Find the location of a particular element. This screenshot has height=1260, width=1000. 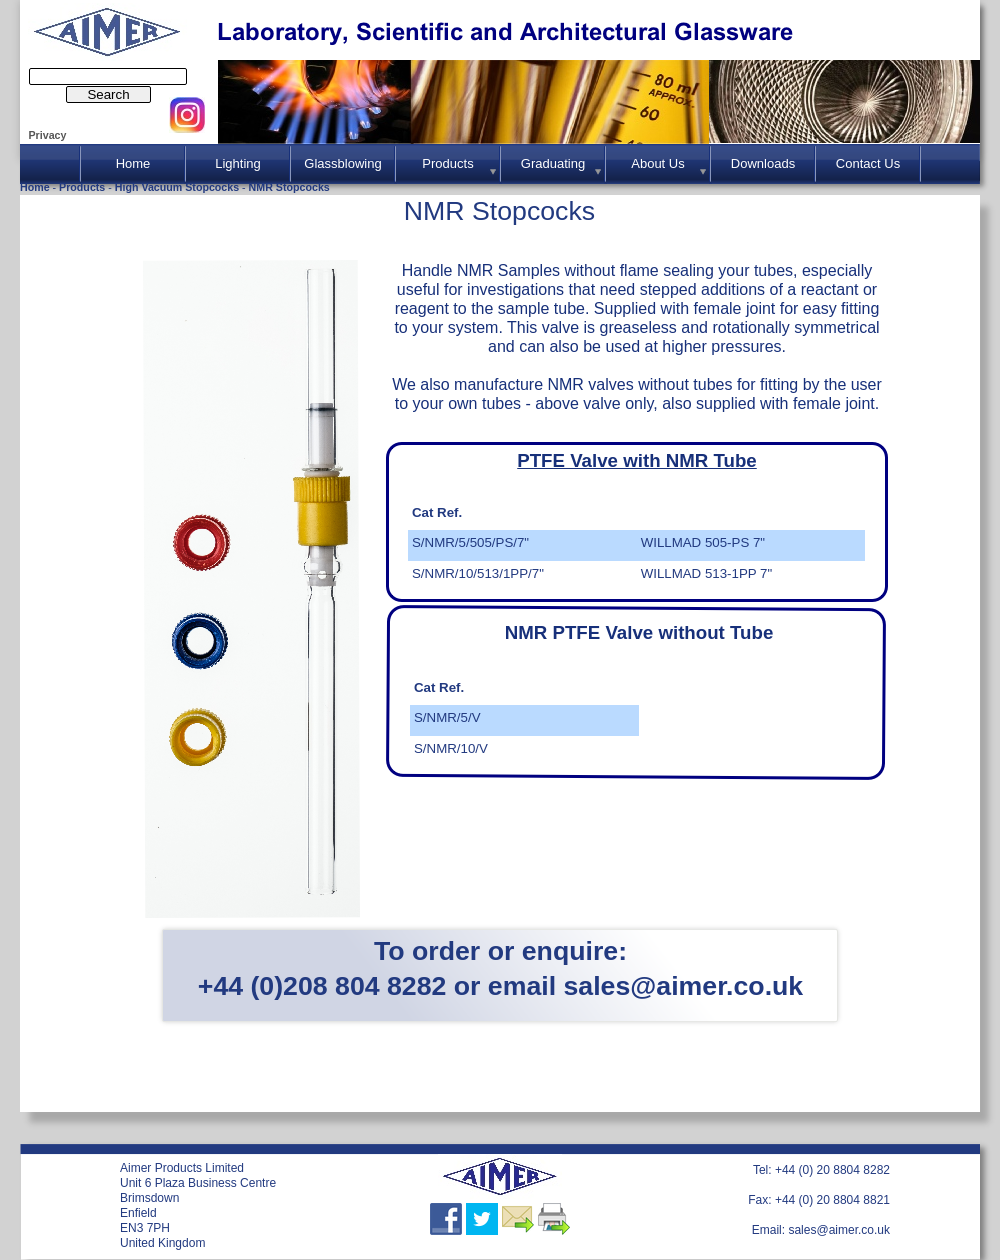

Products is located at coordinates (83, 187).